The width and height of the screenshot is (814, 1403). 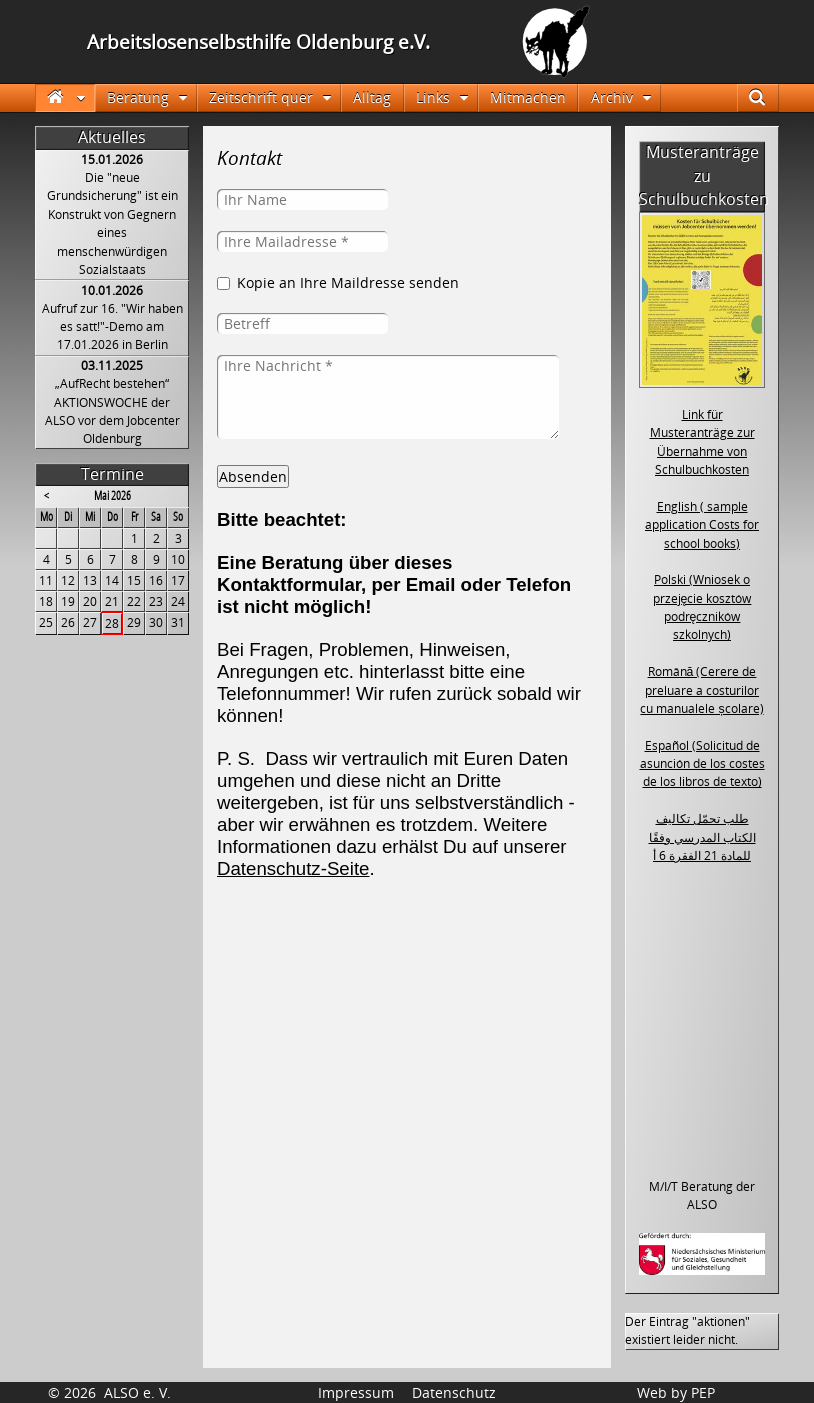 What do you see at coordinates (261, 97) in the screenshot?
I see `Zeitschrift quer` at bounding box center [261, 97].